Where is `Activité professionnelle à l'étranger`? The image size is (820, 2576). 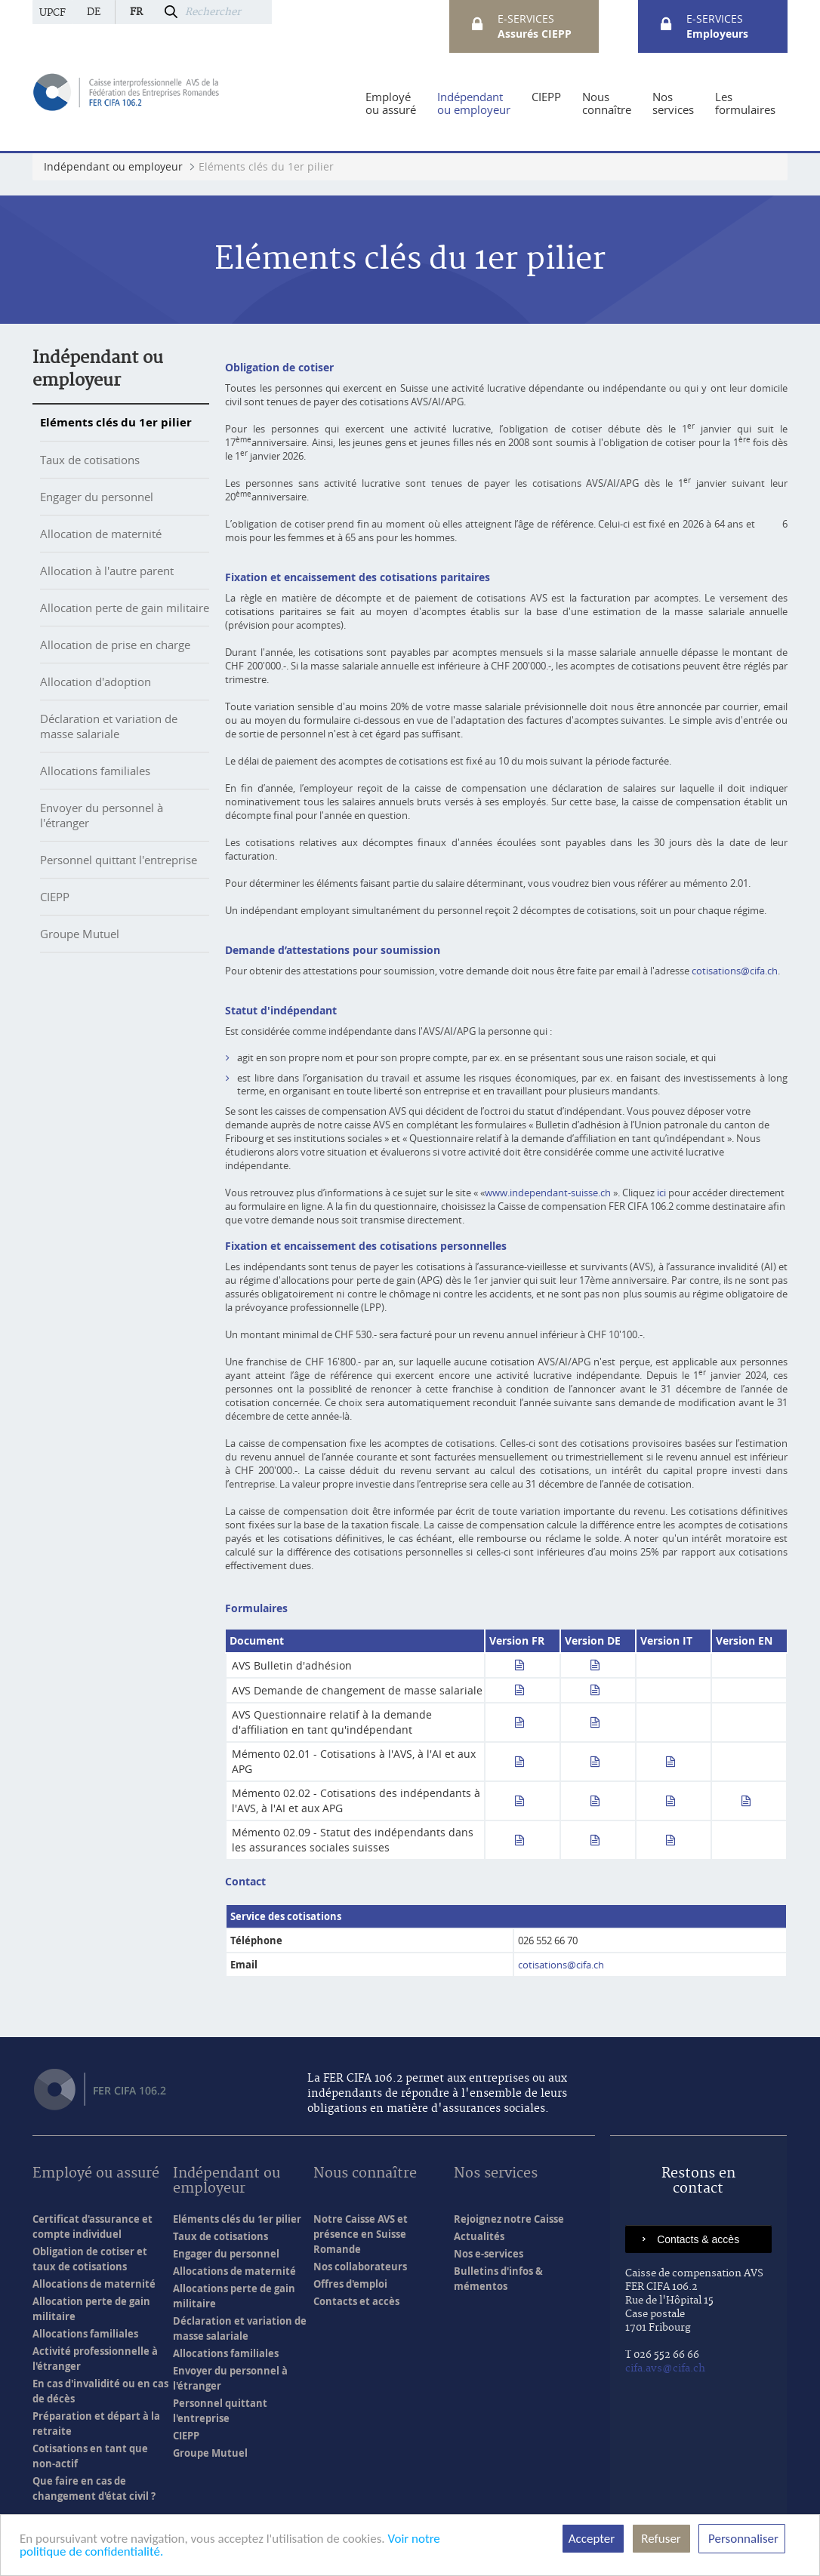
Activité professionnelle à l'étranger is located at coordinates (95, 2358).